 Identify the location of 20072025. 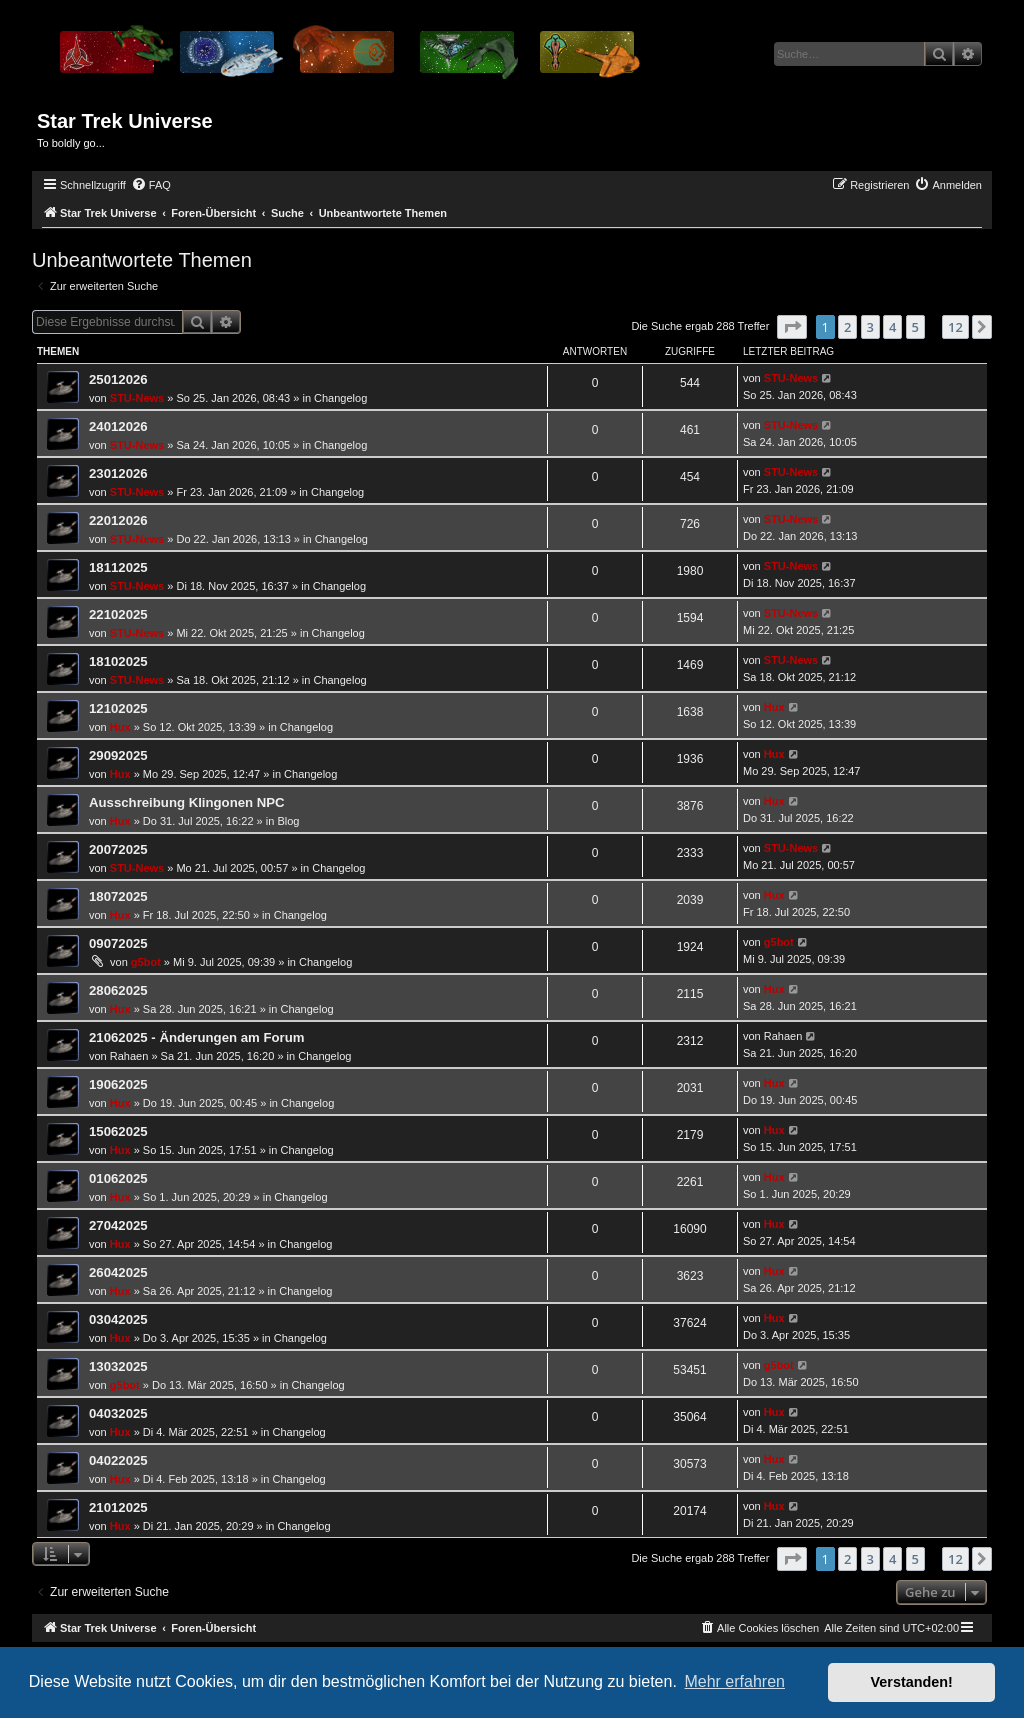
(118, 849).